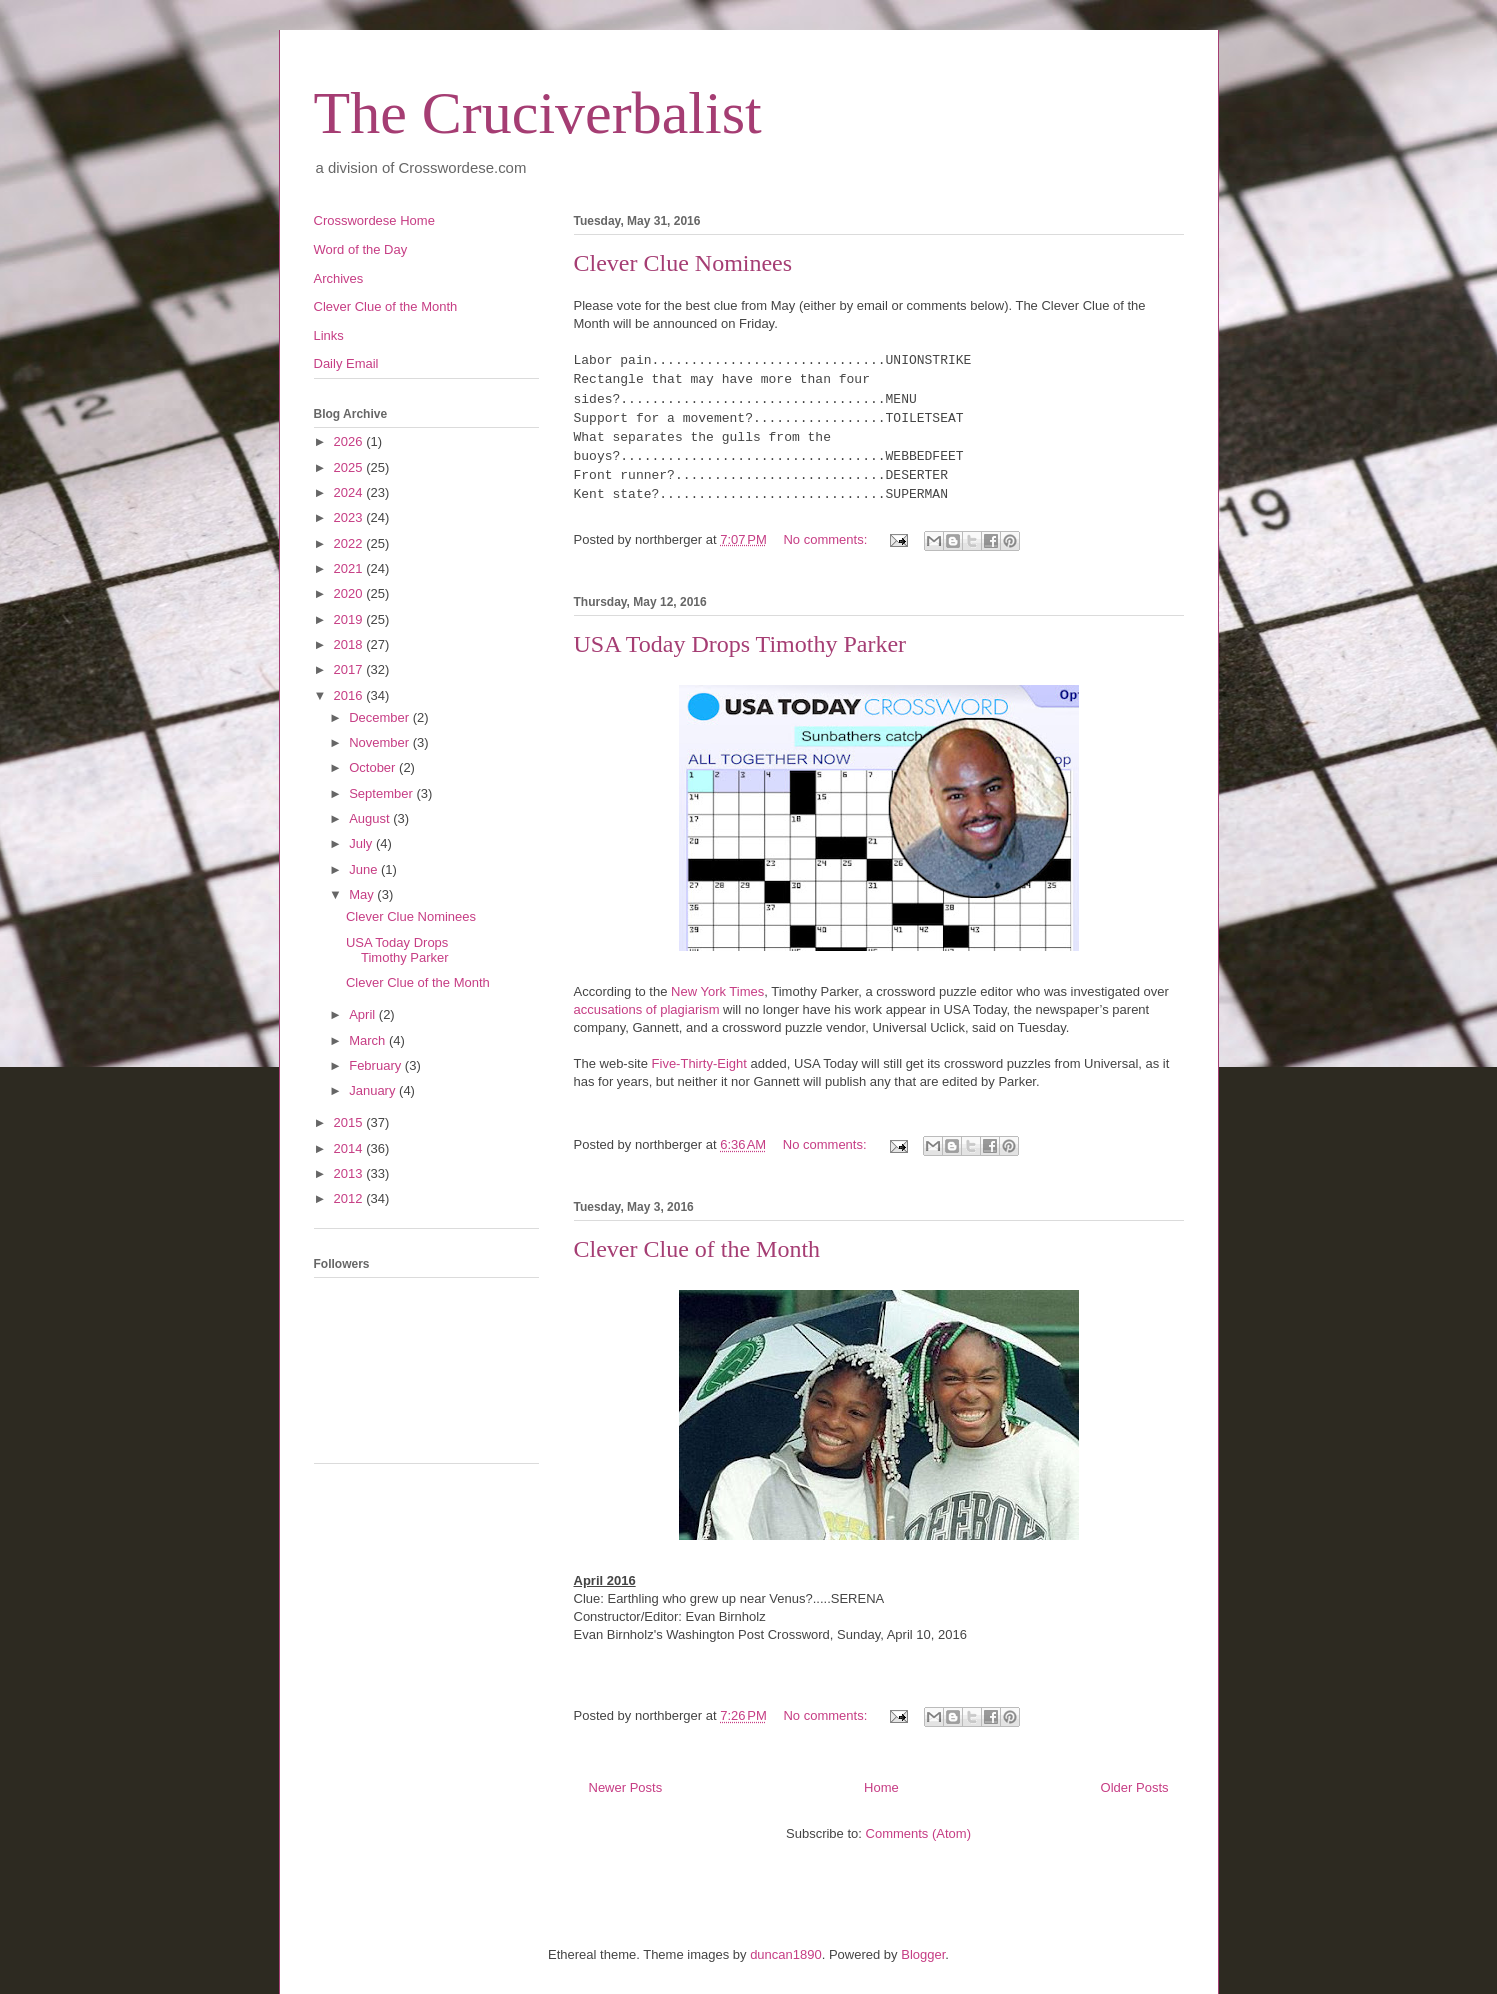  What do you see at coordinates (923, 1954) in the screenshot?
I see `Blogger` at bounding box center [923, 1954].